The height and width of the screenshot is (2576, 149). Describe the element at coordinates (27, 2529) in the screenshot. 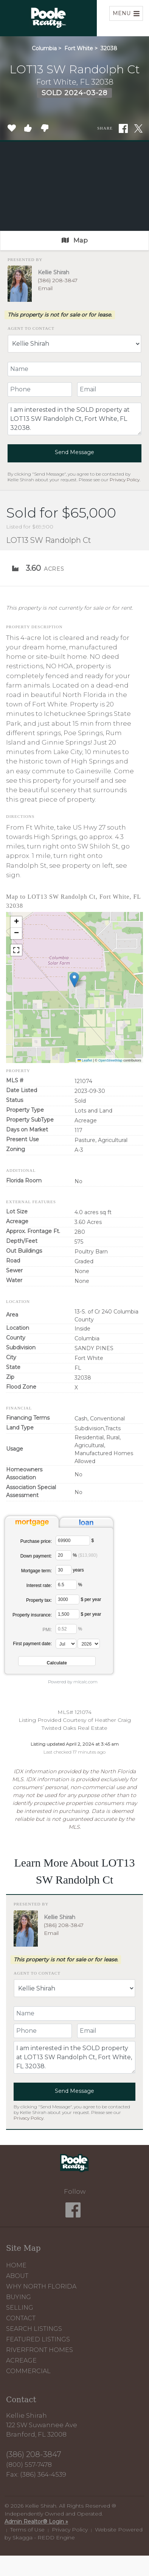

I see `Terms of Use` at that location.